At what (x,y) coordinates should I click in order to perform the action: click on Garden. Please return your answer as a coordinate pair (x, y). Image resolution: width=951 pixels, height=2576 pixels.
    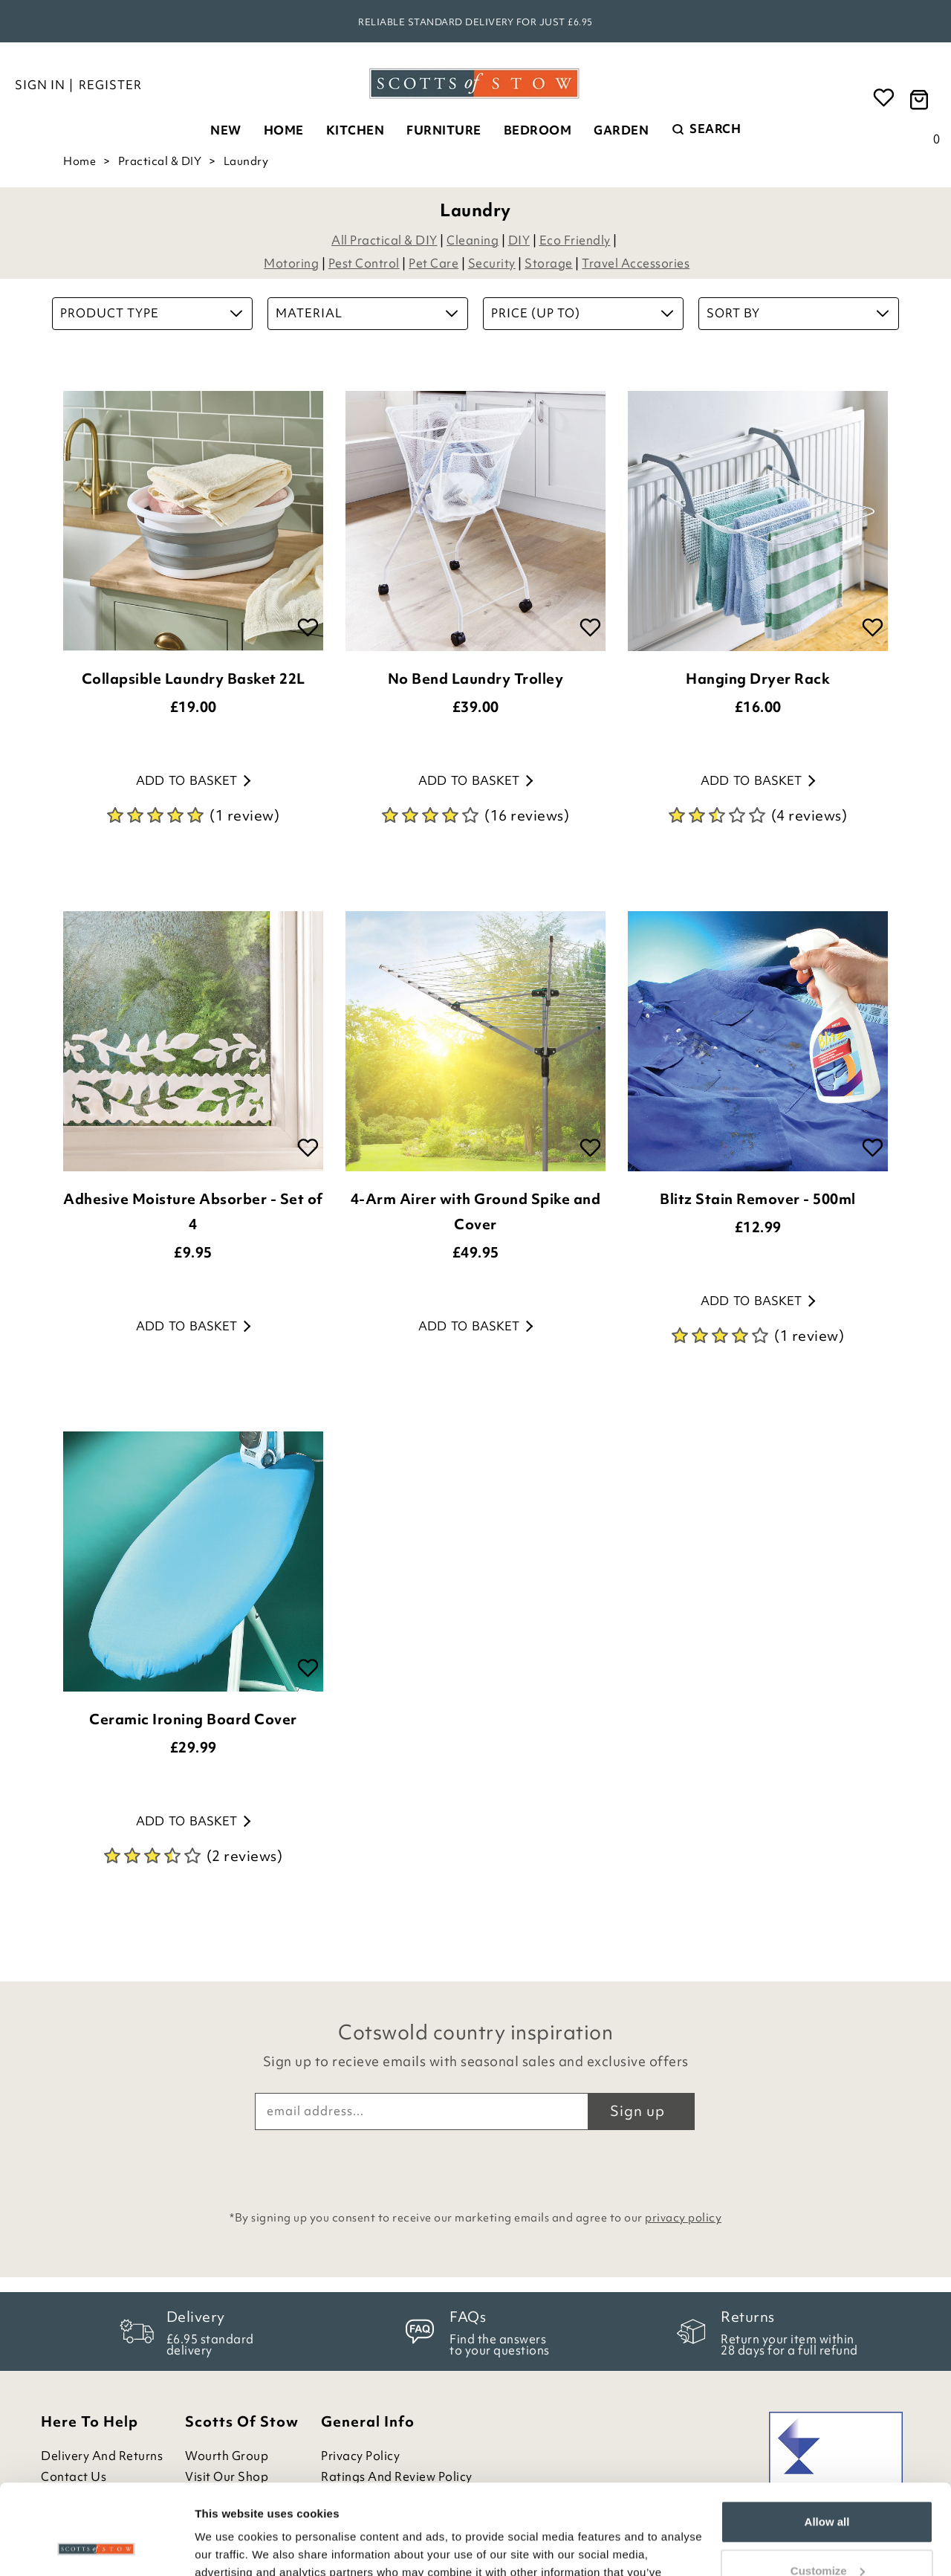
    Looking at the image, I should click on (621, 130).